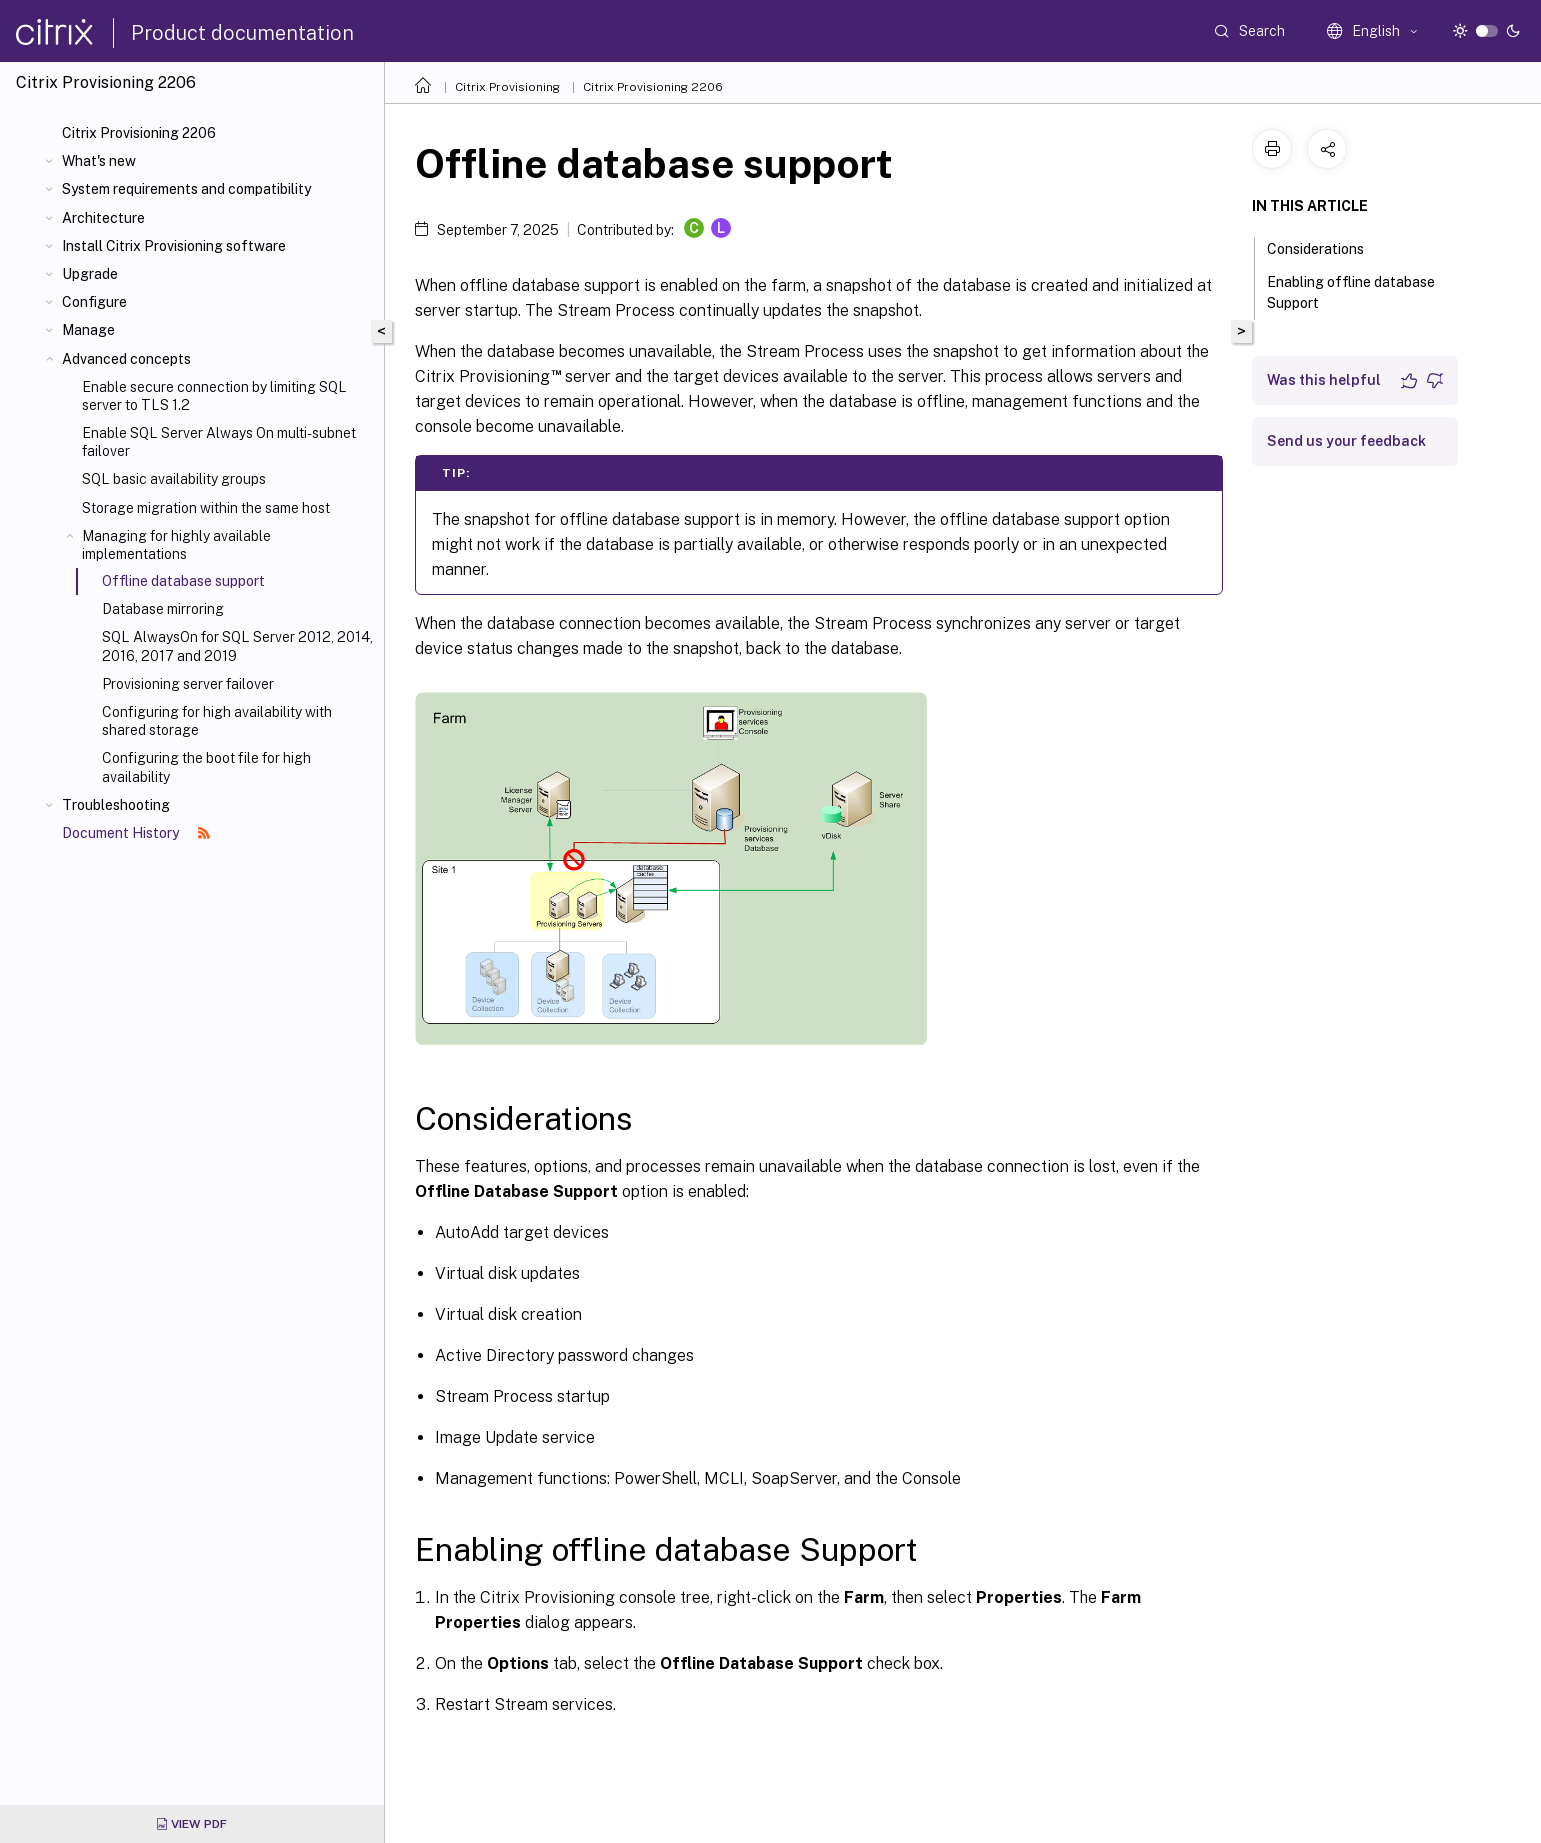 The height and width of the screenshot is (1843, 1541). Describe the element at coordinates (1351, 292) in the screenshot. I see `Enabling offline database Support` at that location.